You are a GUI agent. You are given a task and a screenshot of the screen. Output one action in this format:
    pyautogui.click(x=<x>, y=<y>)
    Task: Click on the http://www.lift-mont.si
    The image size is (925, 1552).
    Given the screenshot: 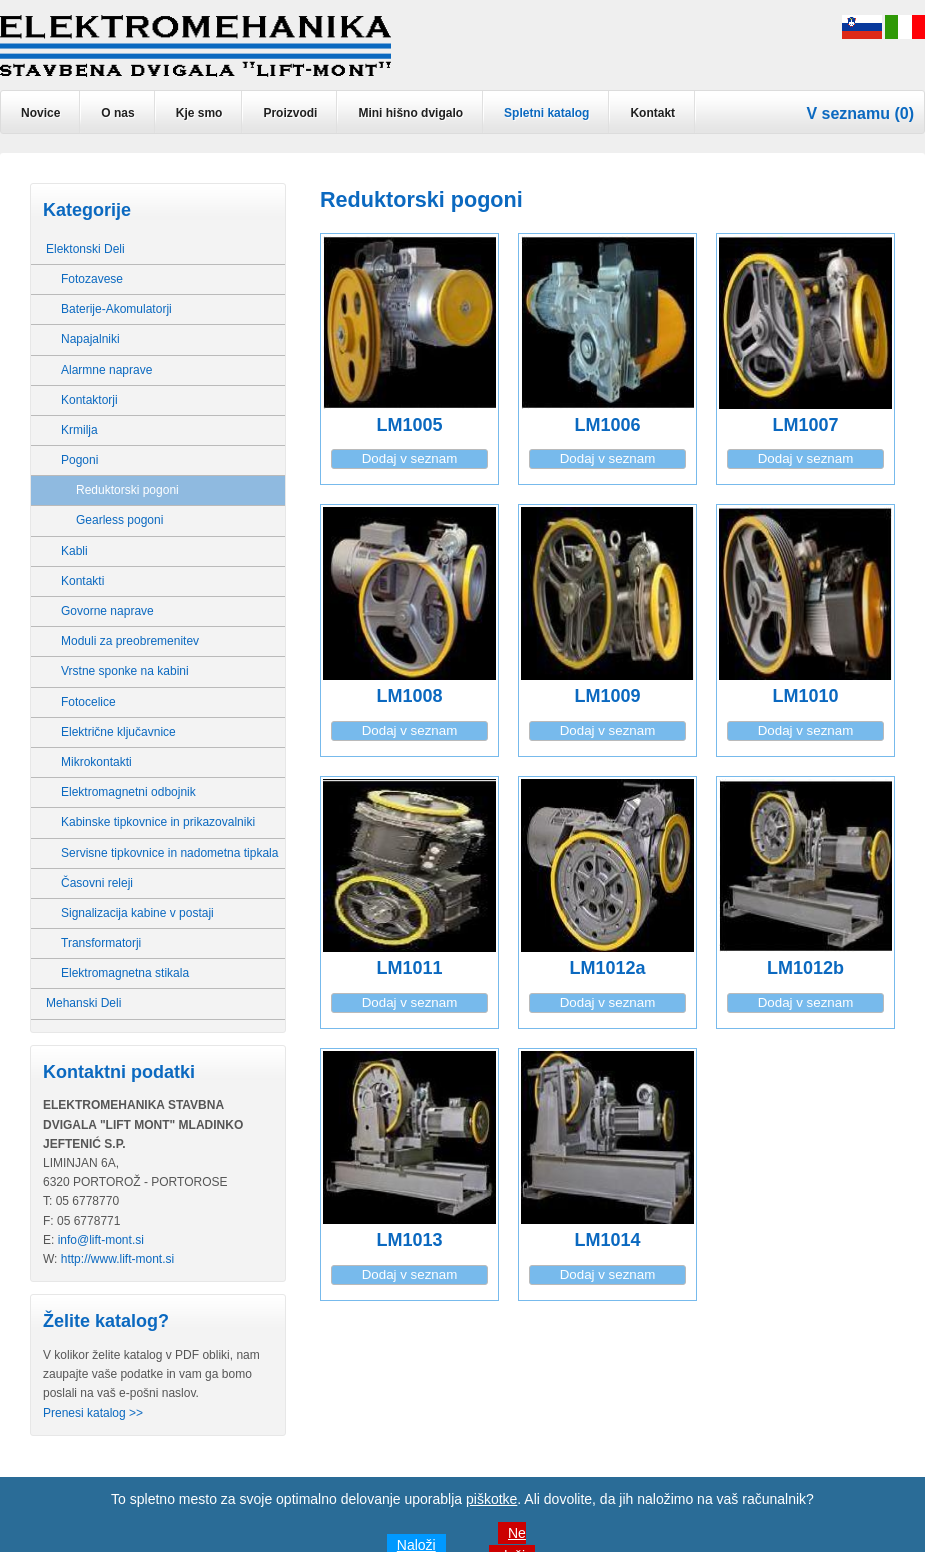 What is the action you would take?
    pyautogui.click(x=117, y=1259)
    